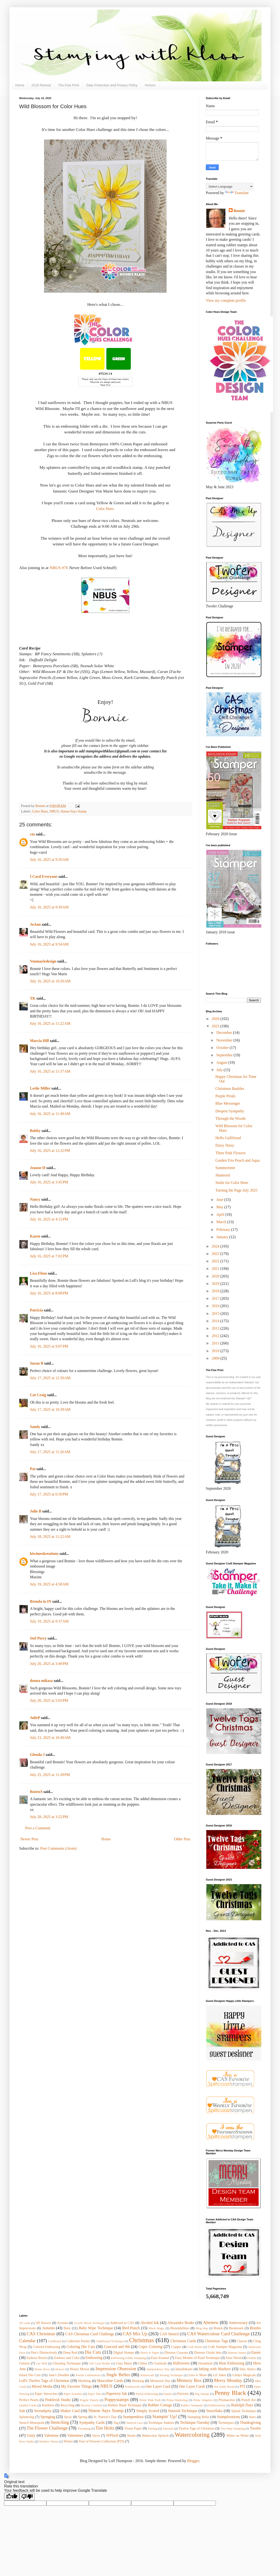  Describe the element at coordinates (31, 2435) in the screenshot. I see `Unity` at that location.